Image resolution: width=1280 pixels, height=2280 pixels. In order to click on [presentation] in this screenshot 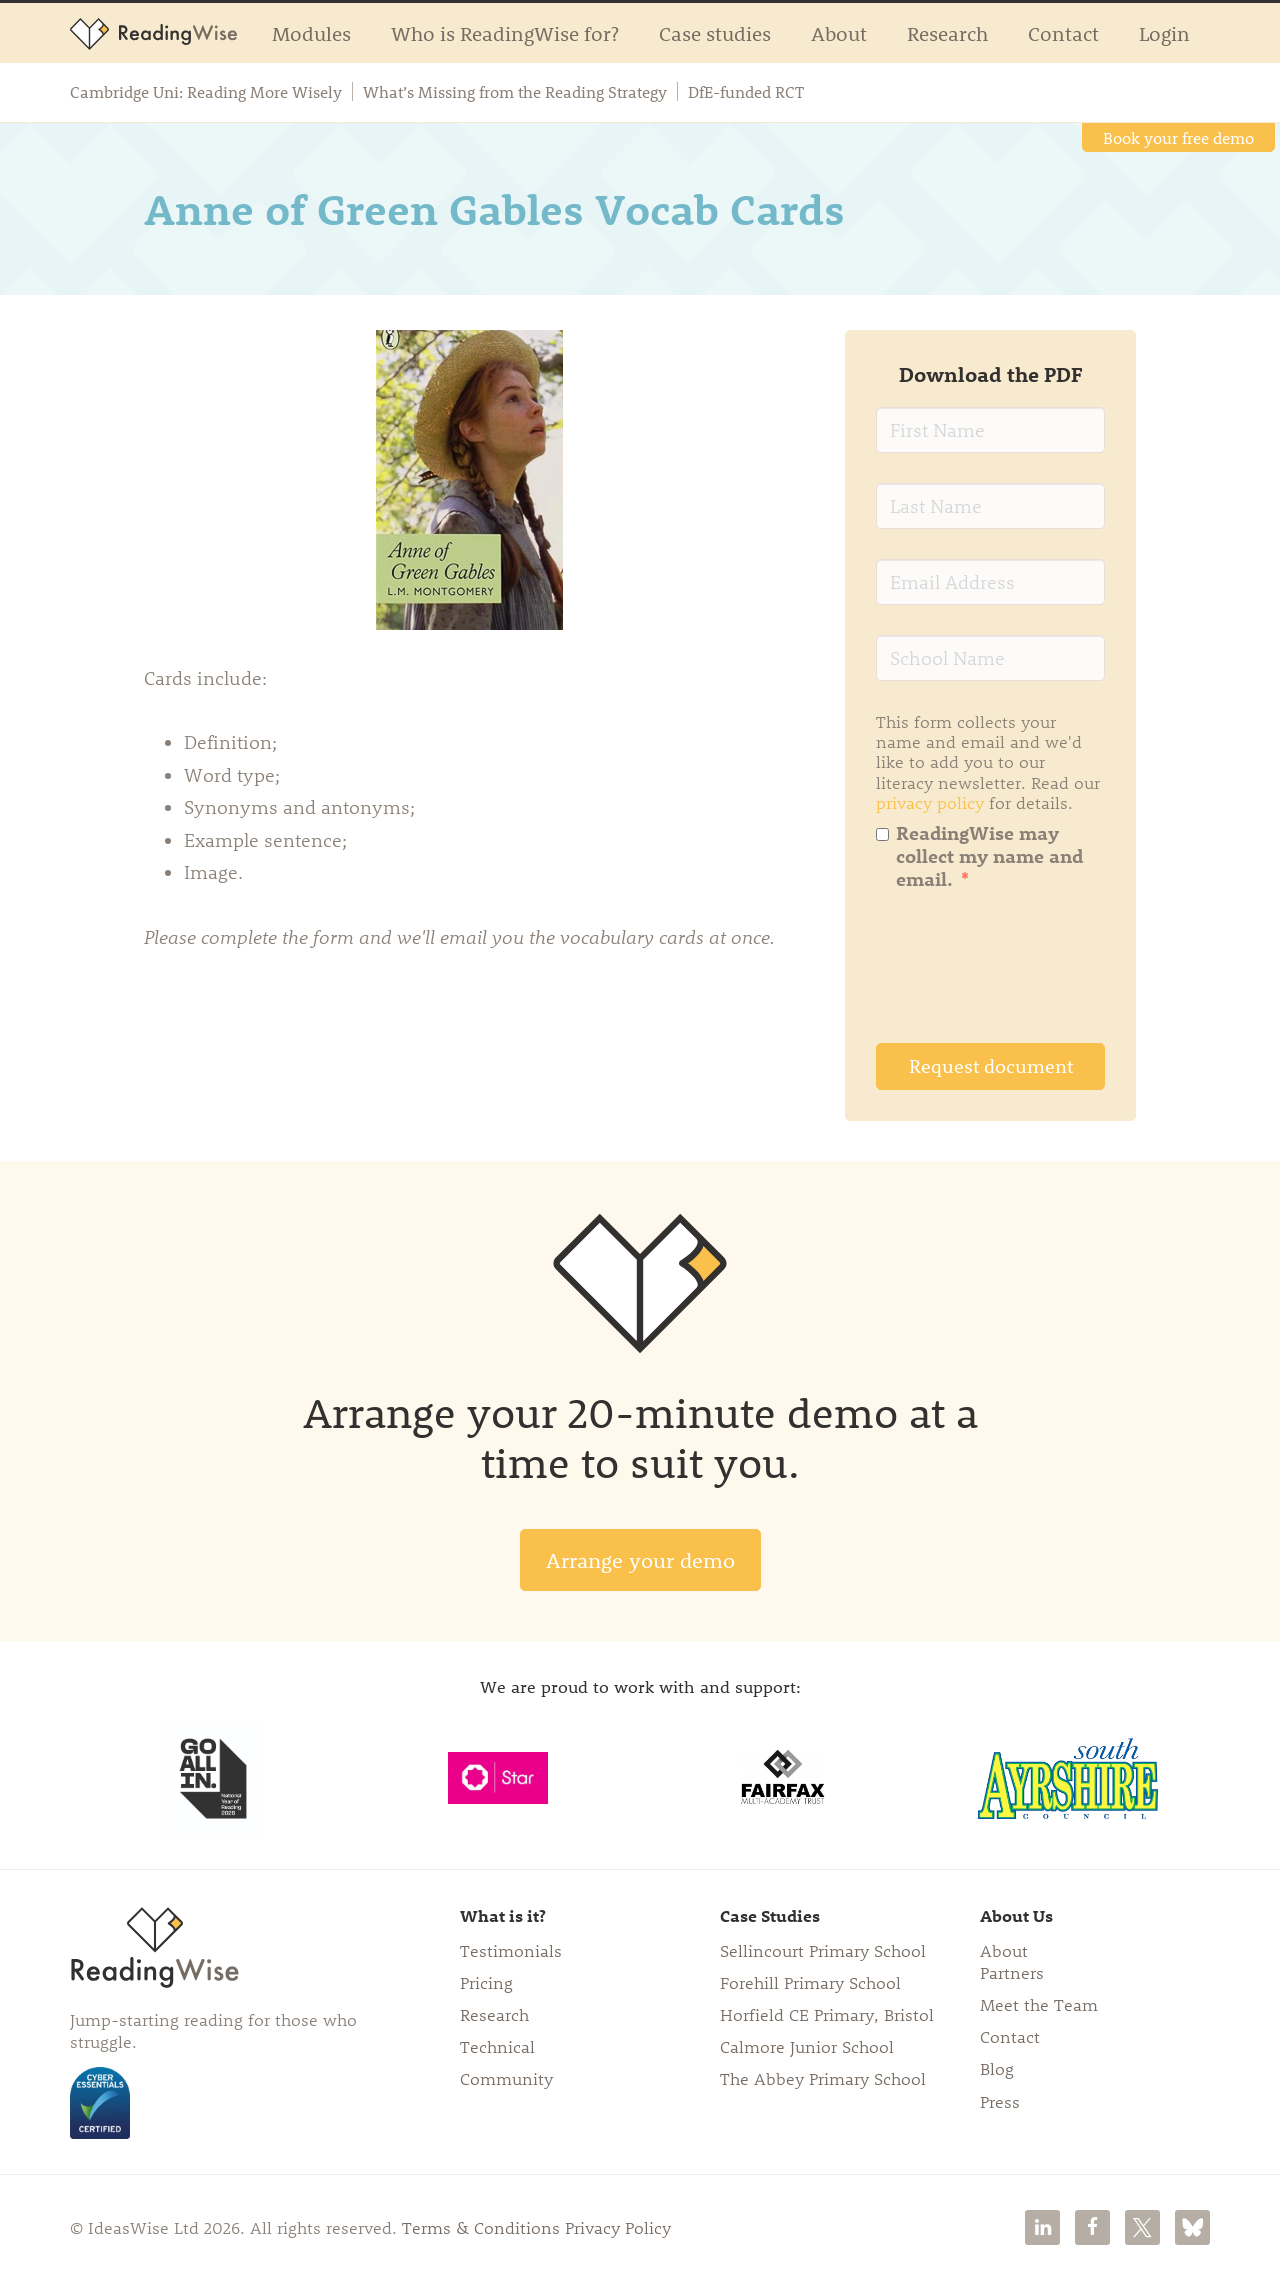, I will do `click(1028, 974)`.